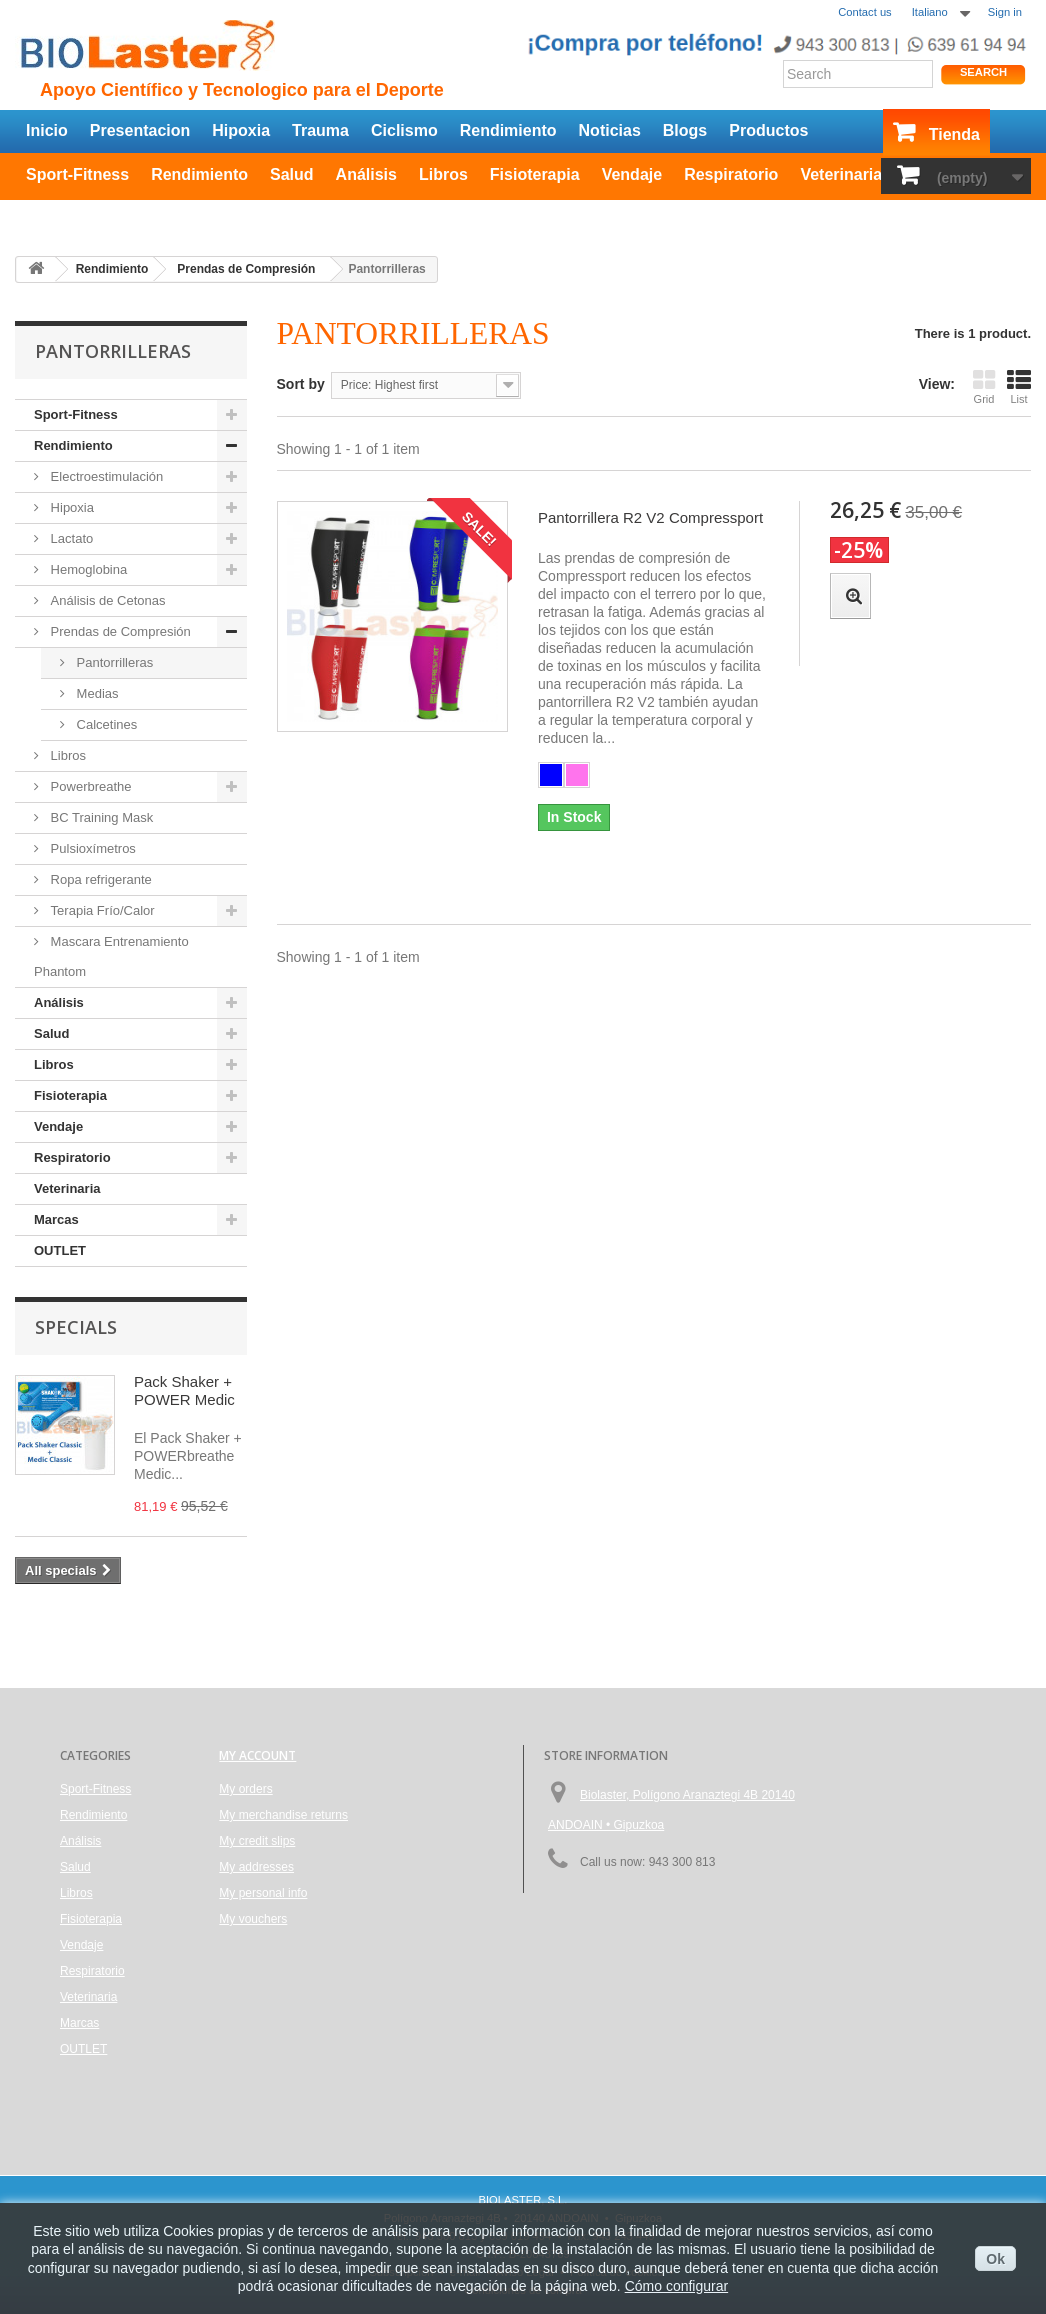 Image resolution: width=1046 pixels, height=2314 pixels. I want to click on Pulsioxímetros, so click(91, 848).